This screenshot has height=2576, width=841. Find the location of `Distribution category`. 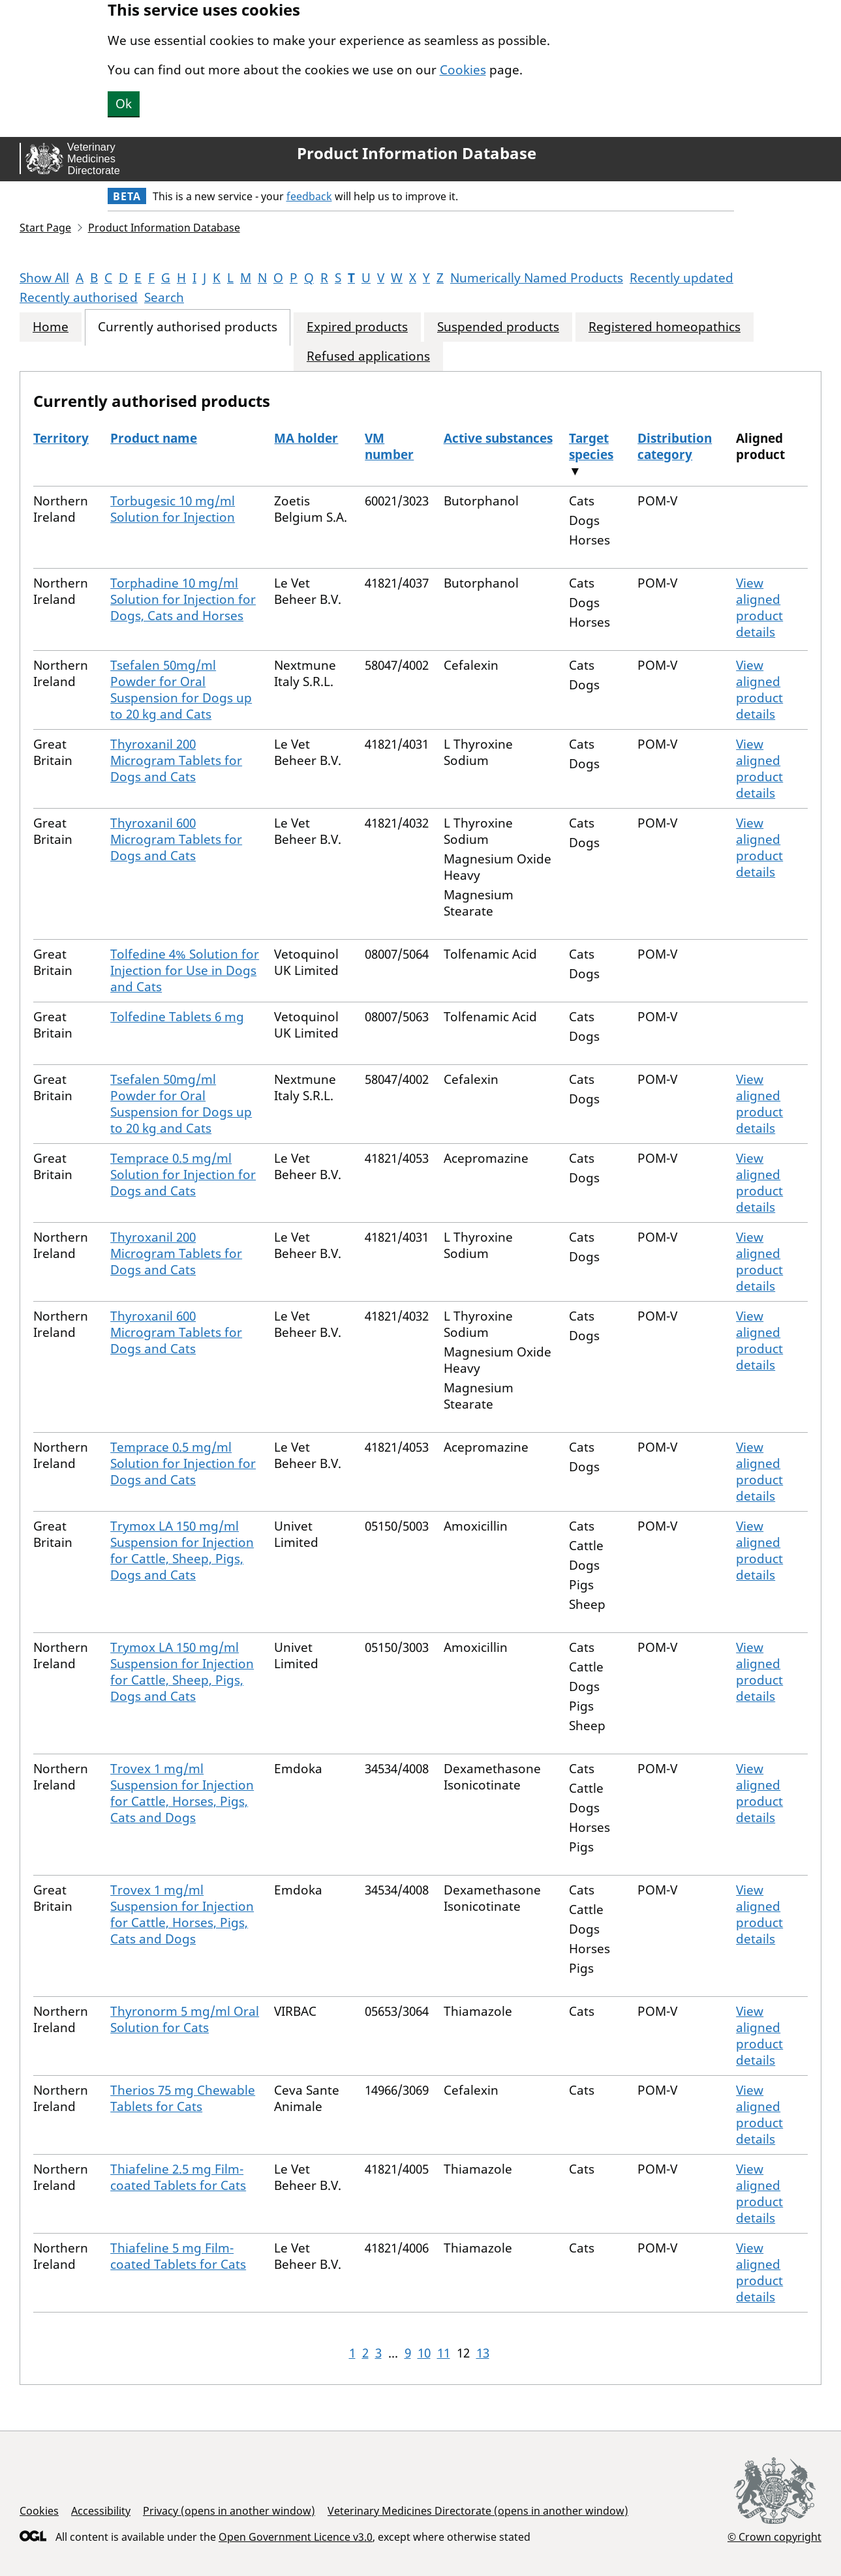

Distribution category is located at coordinates (674, 446).